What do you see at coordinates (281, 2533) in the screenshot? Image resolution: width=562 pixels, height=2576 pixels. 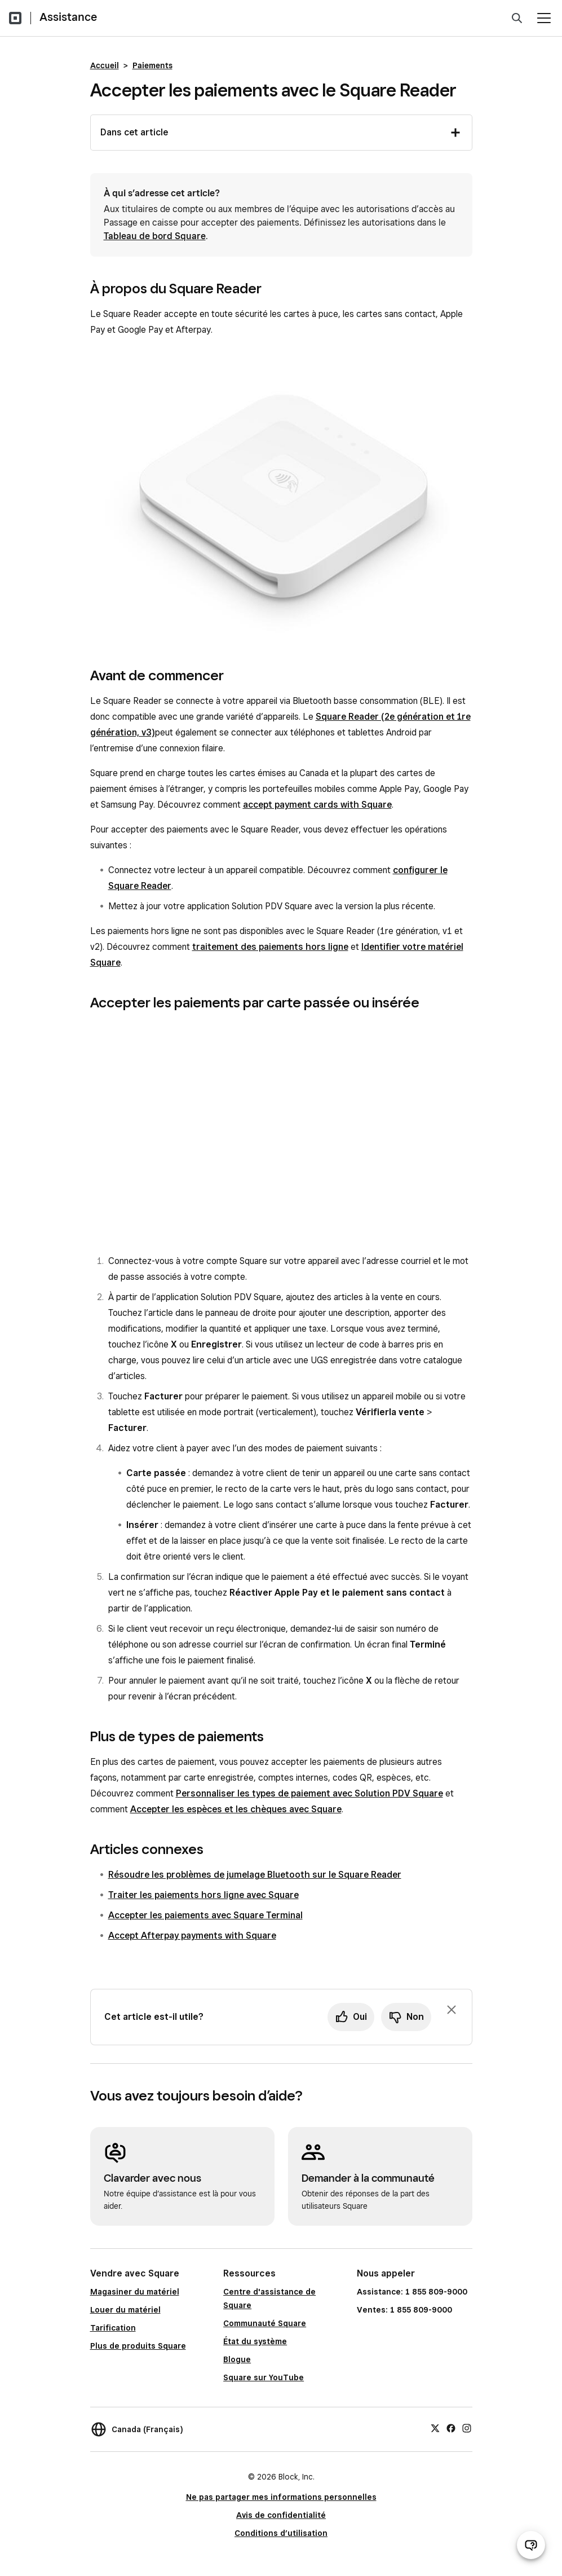 I see `Conditions d’utilisation` at bounding box center [281, 2533].